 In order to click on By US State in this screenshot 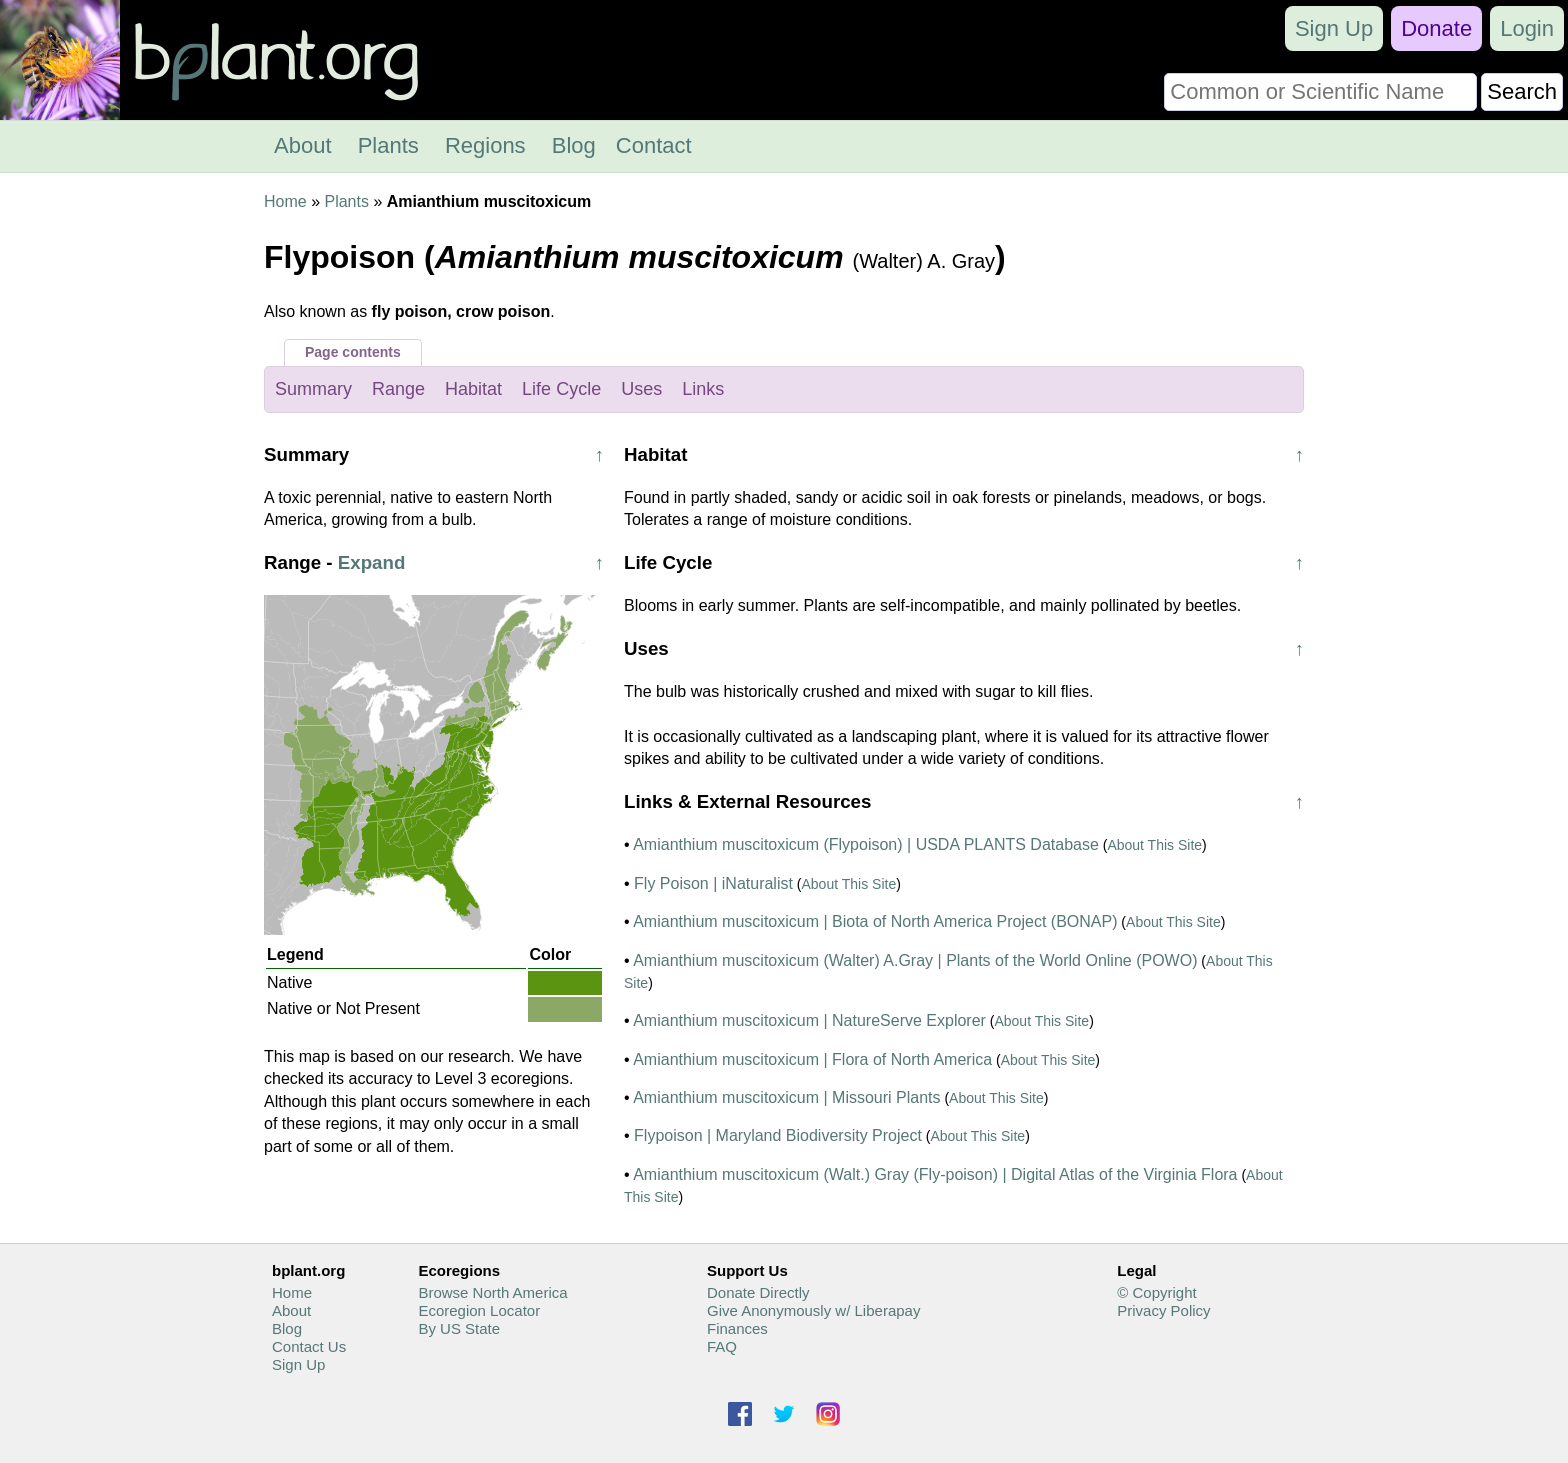, I will do `click(459, 1328)`.